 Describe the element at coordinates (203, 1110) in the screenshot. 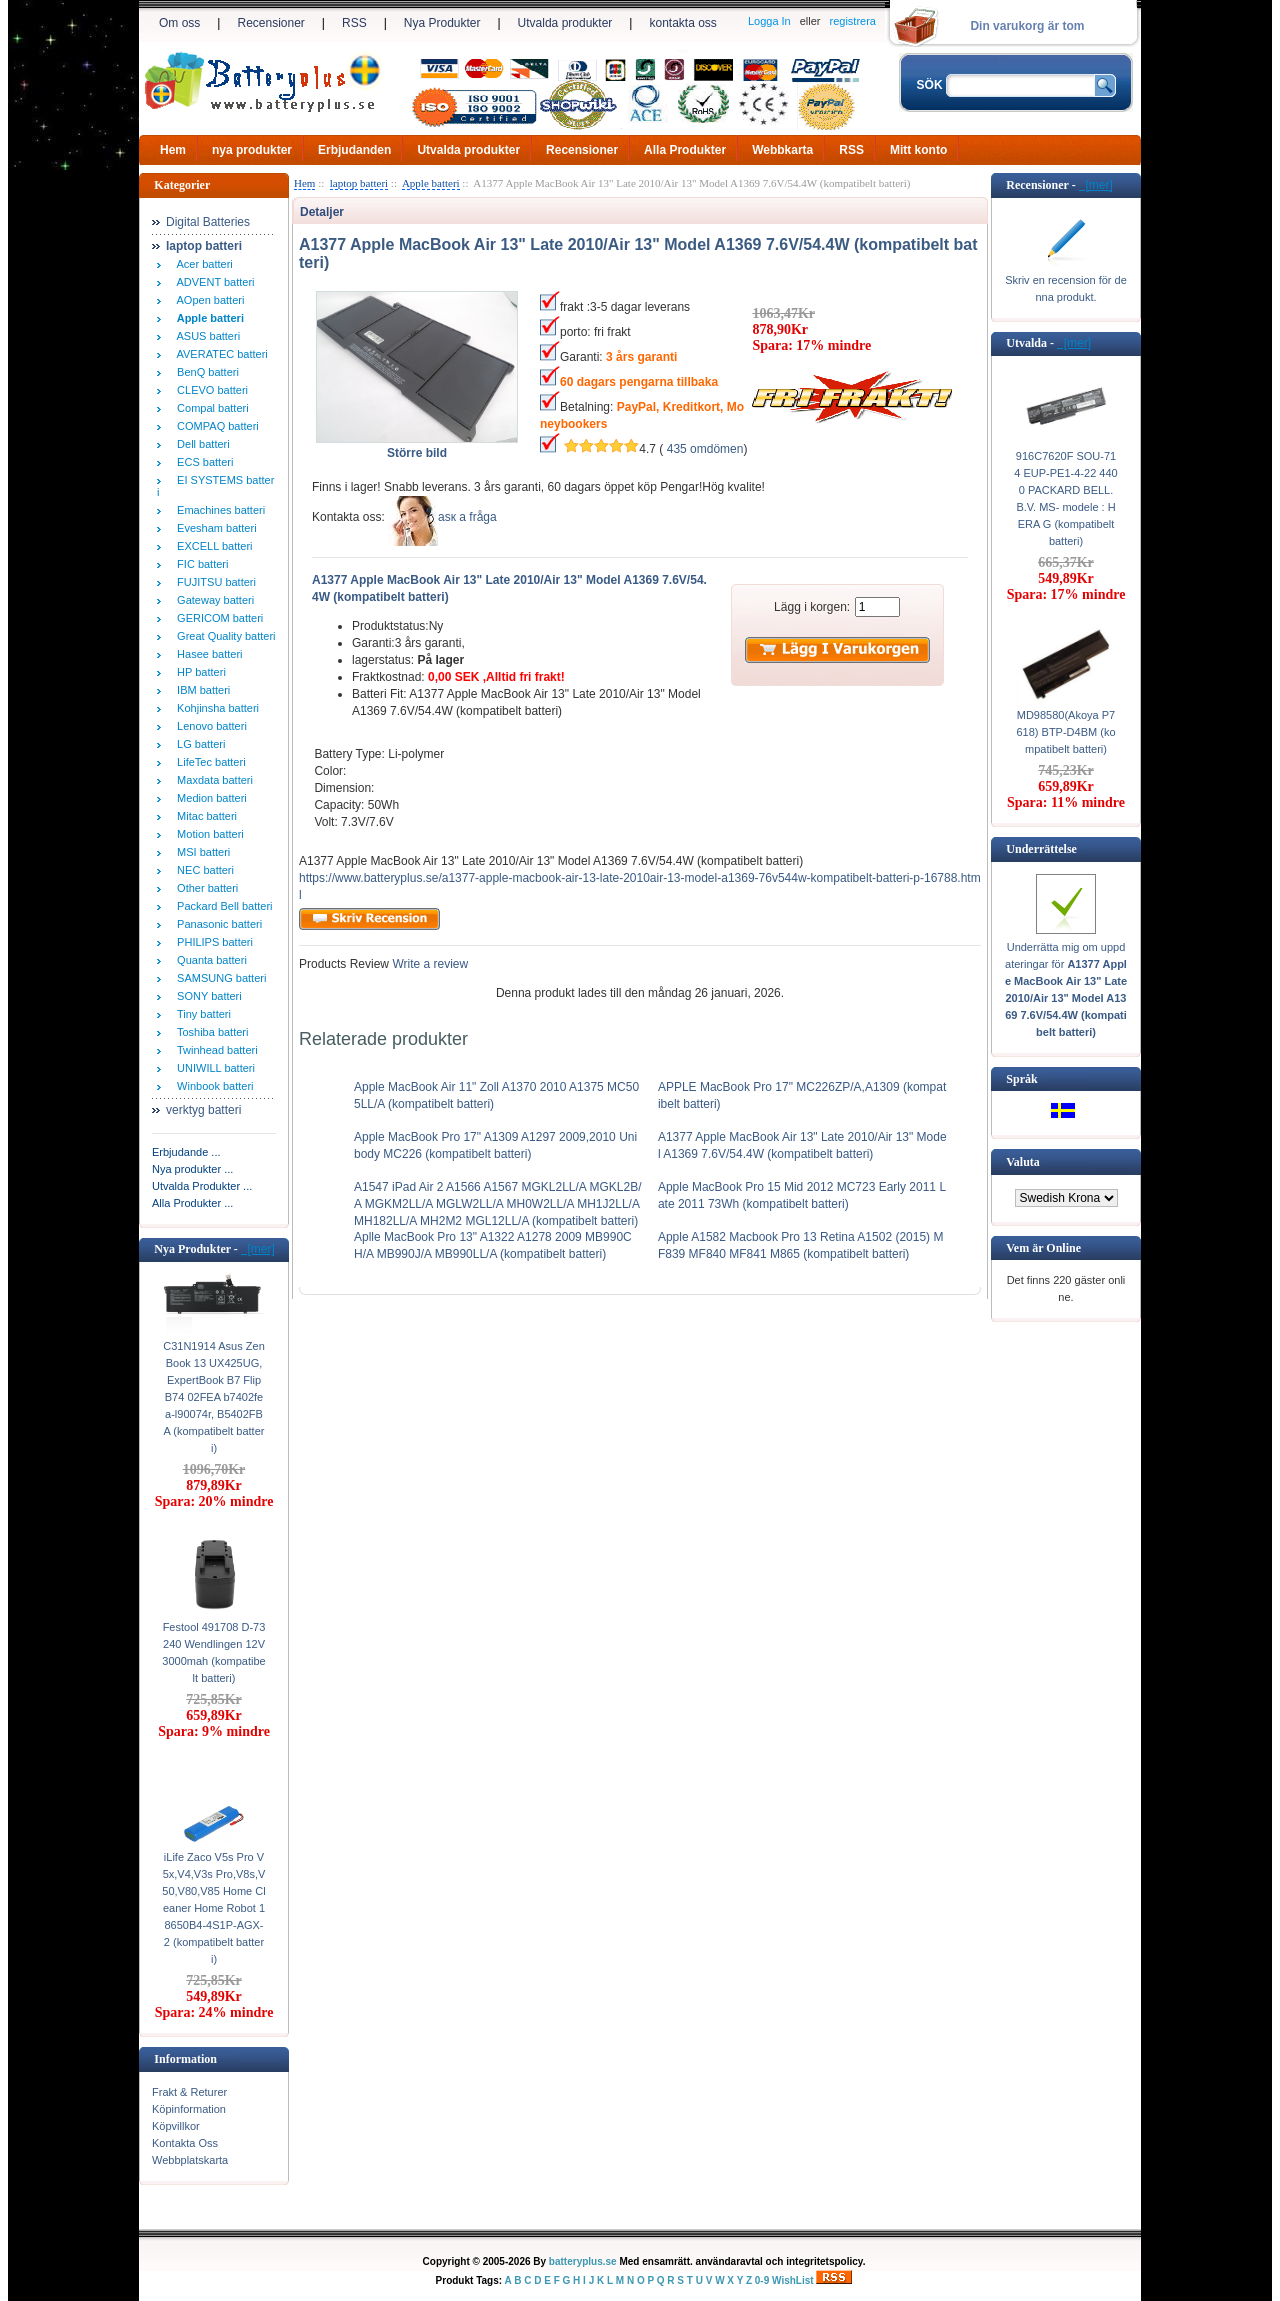

I see `verktyg batteri` at that location.